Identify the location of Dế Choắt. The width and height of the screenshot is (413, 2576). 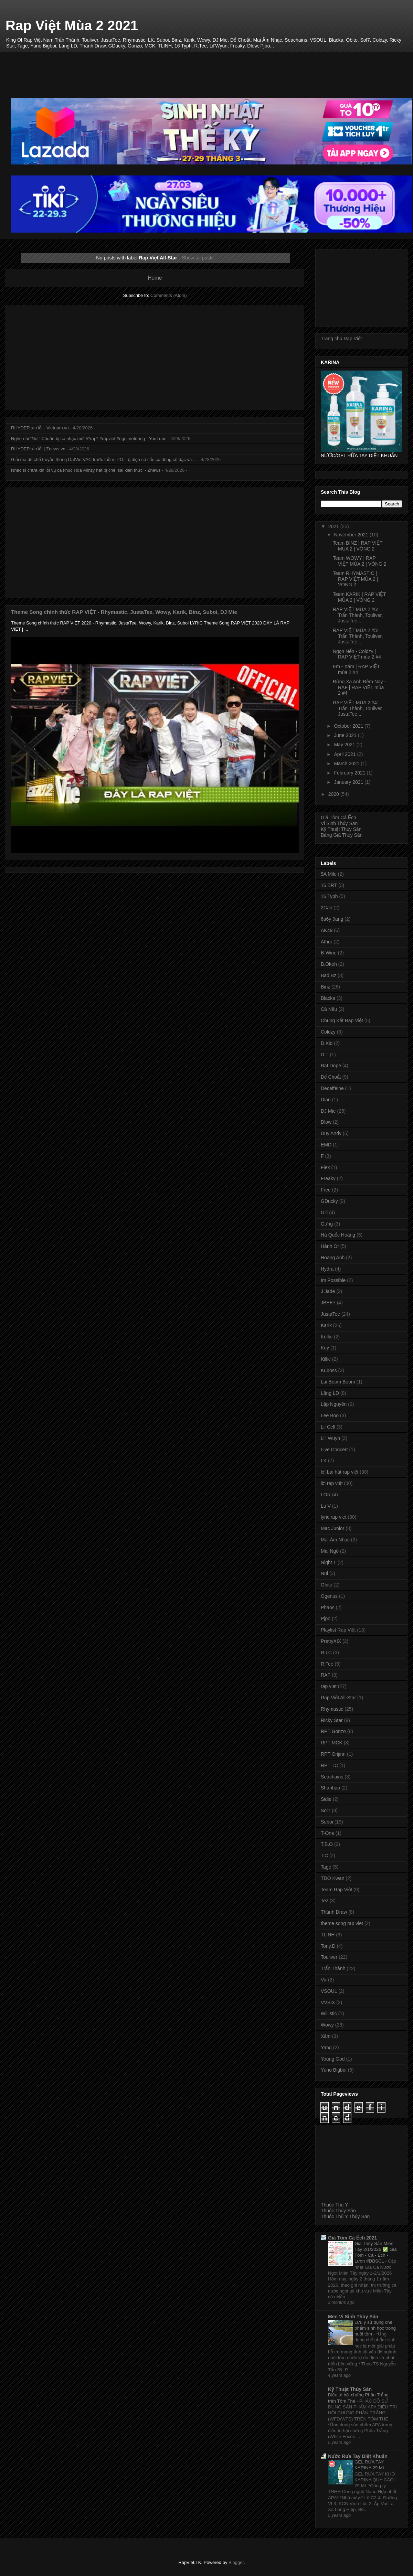
(331, 1077).